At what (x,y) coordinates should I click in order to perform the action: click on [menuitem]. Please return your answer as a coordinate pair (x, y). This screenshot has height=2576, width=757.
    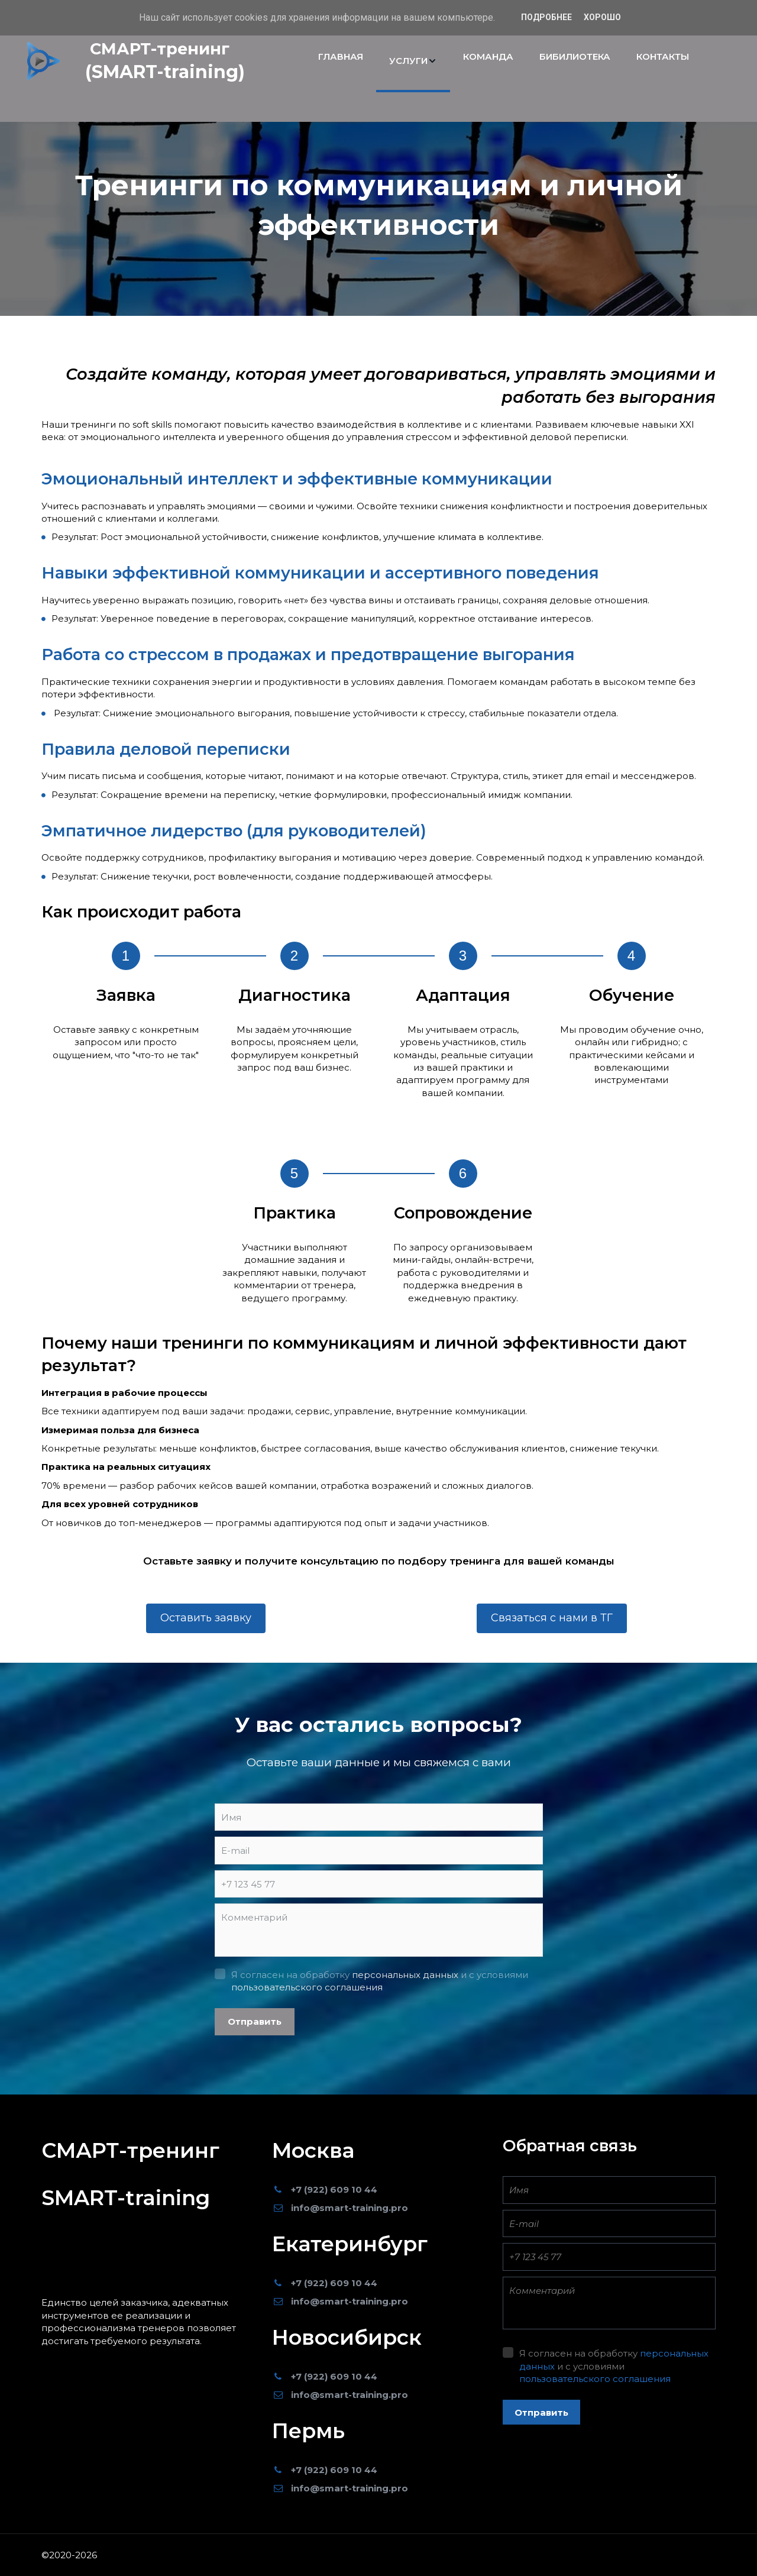
    Looking at the image, I should click on (340, 61).